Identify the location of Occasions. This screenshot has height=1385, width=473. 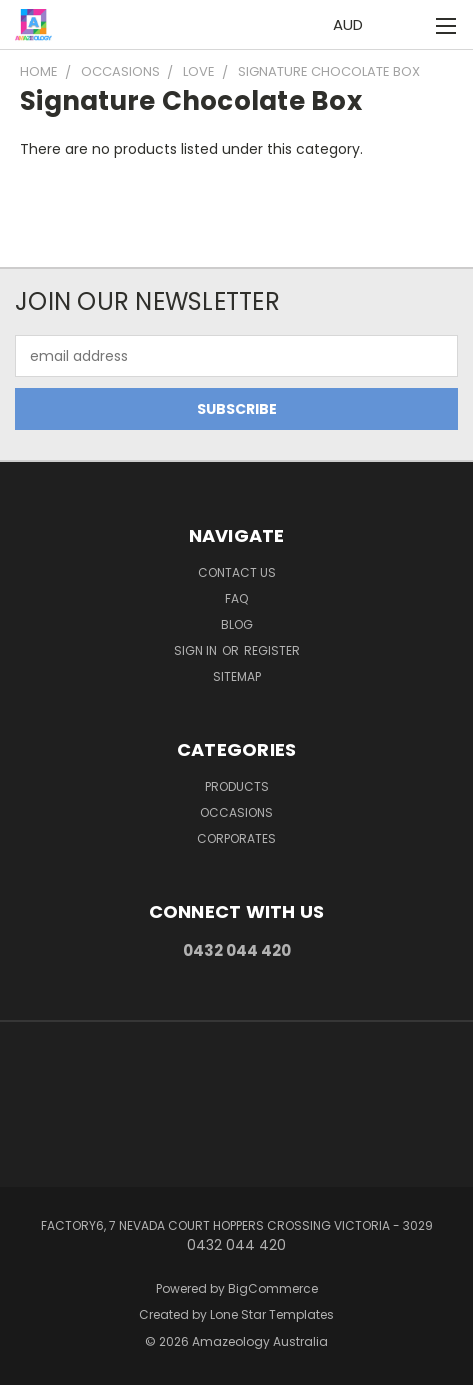
(236, 812).